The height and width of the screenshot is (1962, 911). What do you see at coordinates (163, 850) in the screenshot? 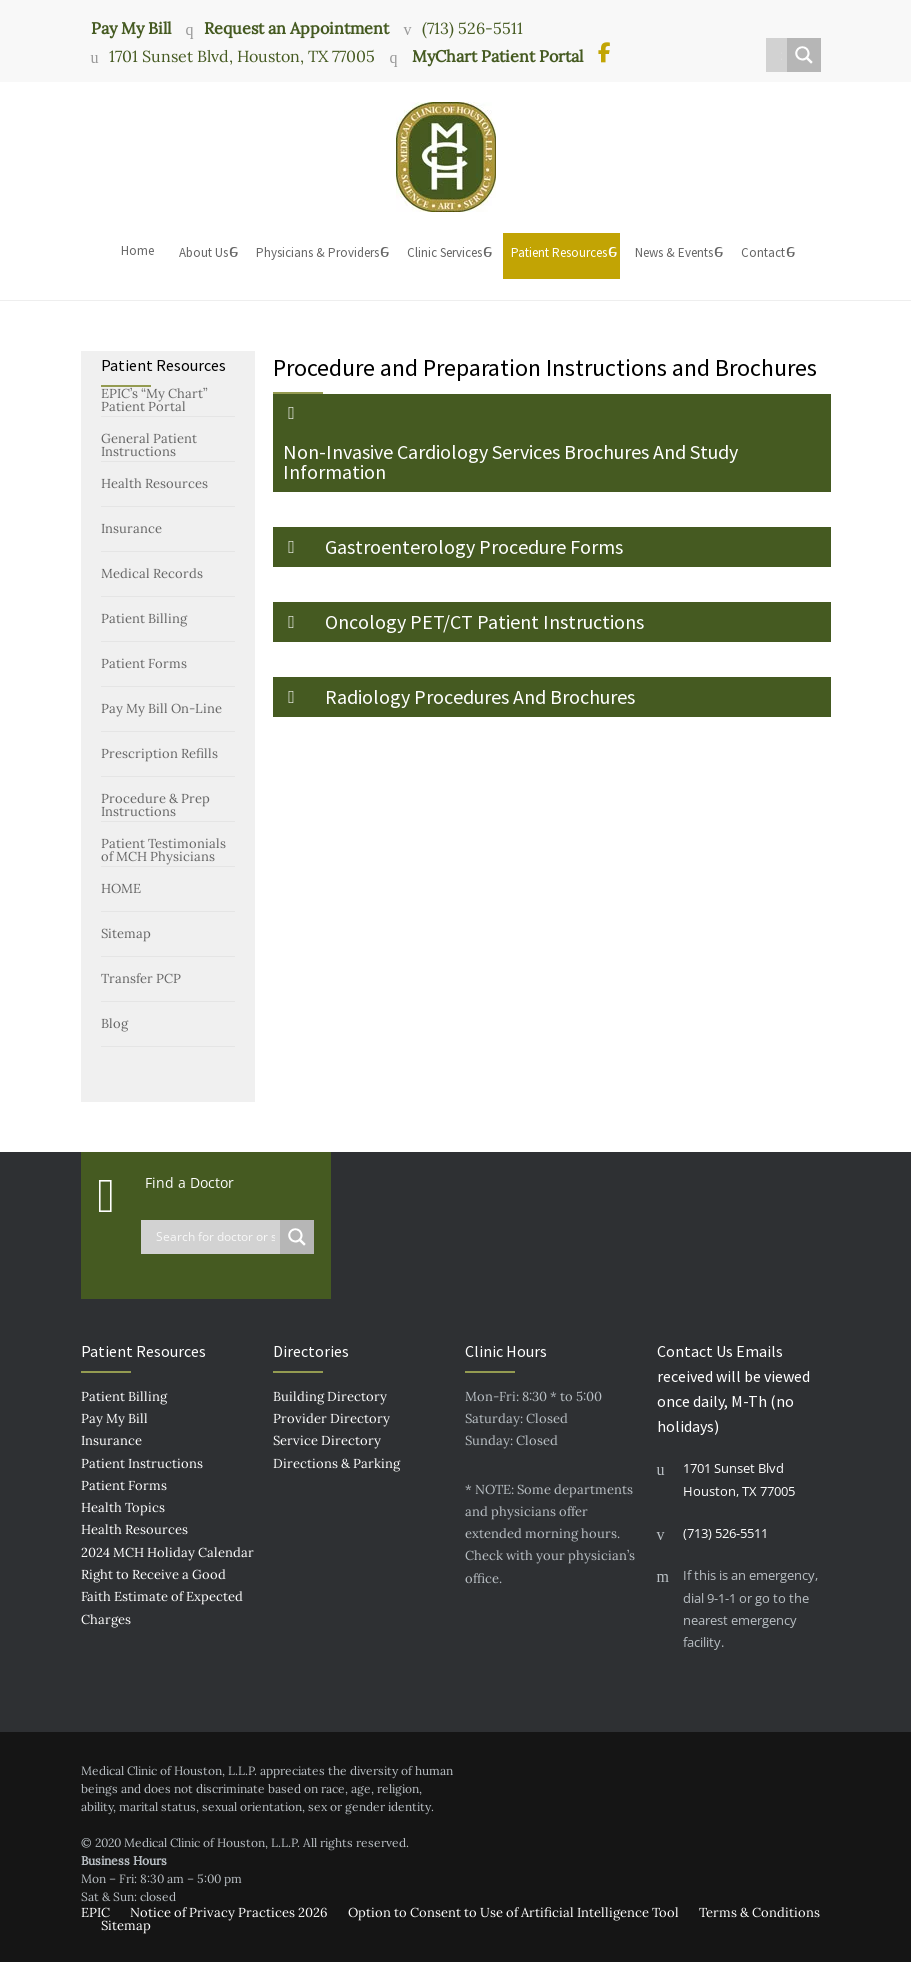
I see `Patient Testimonials of MCH Physicians` at bounding box center [163, 850].